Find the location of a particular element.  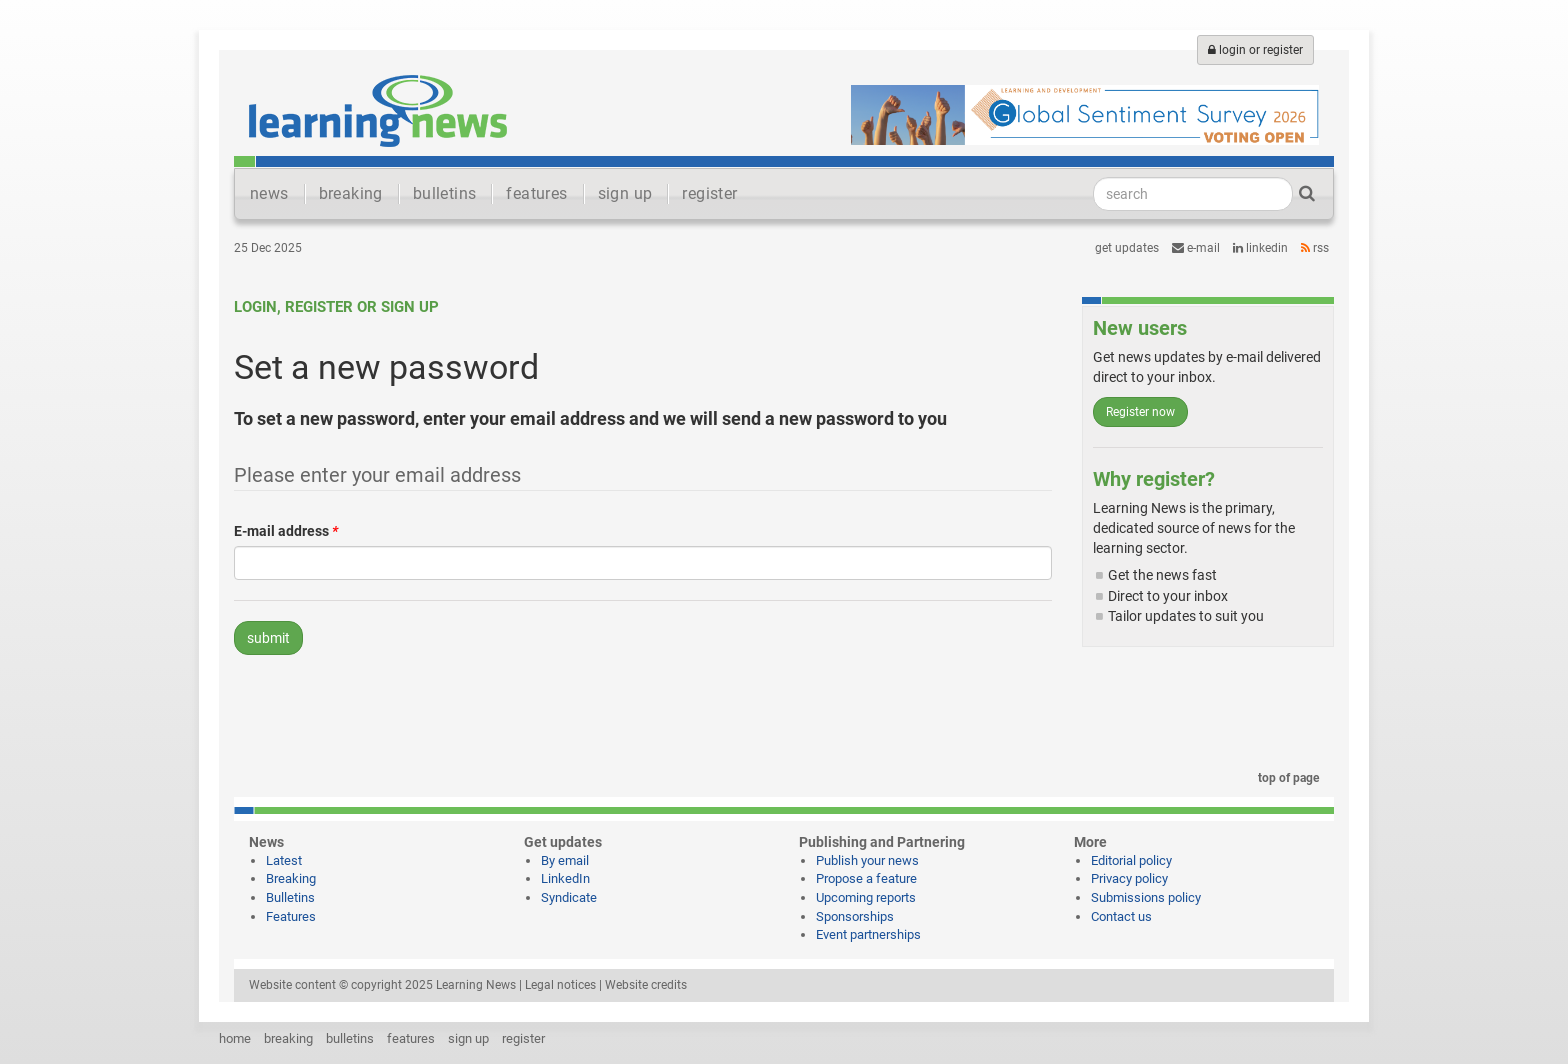

Publish your news is located at coordinates (867, 860).